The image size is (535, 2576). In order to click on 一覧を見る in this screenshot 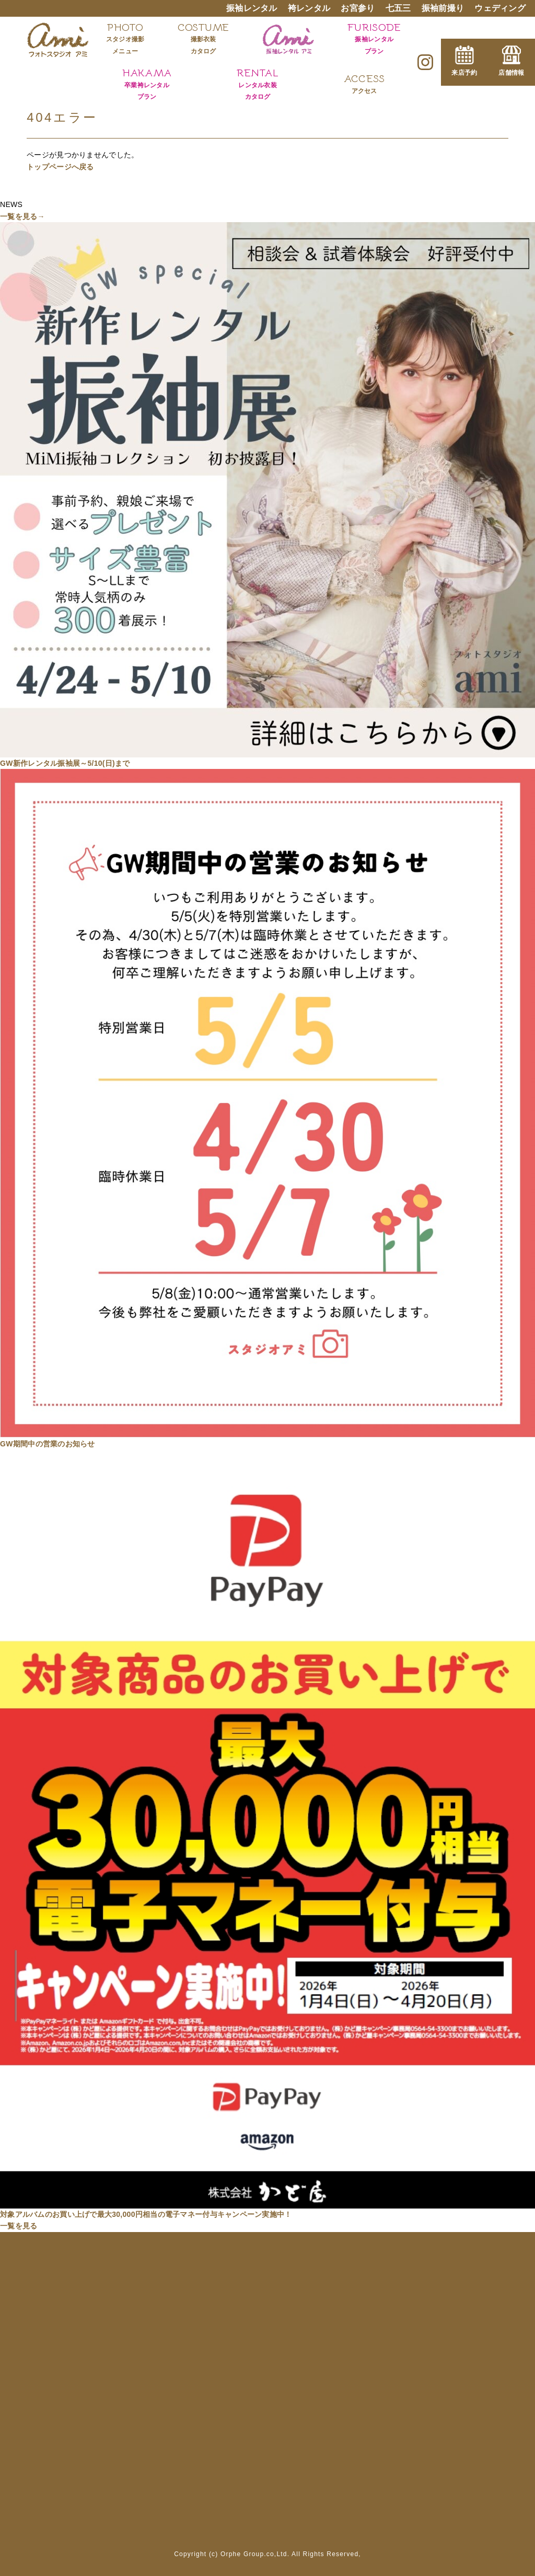, I will do `click(18, 2226)`.